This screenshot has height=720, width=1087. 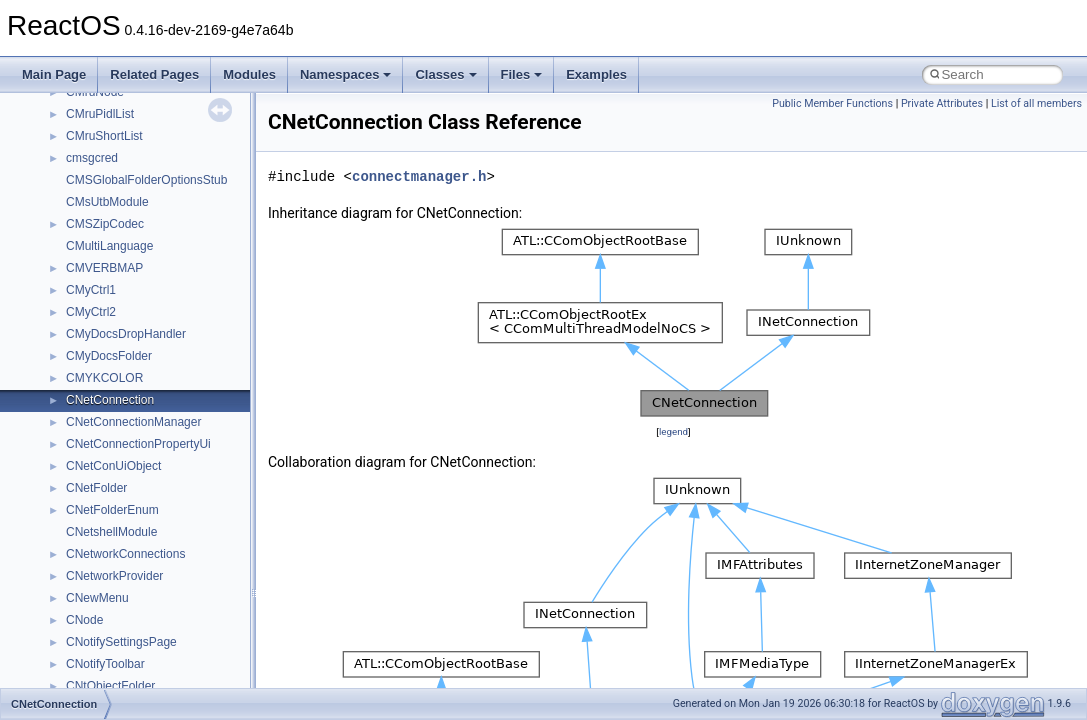 What do you see at coordinates (54, 74) in the screenshot?
I see `Main Page` at bounding box center [54, 74].